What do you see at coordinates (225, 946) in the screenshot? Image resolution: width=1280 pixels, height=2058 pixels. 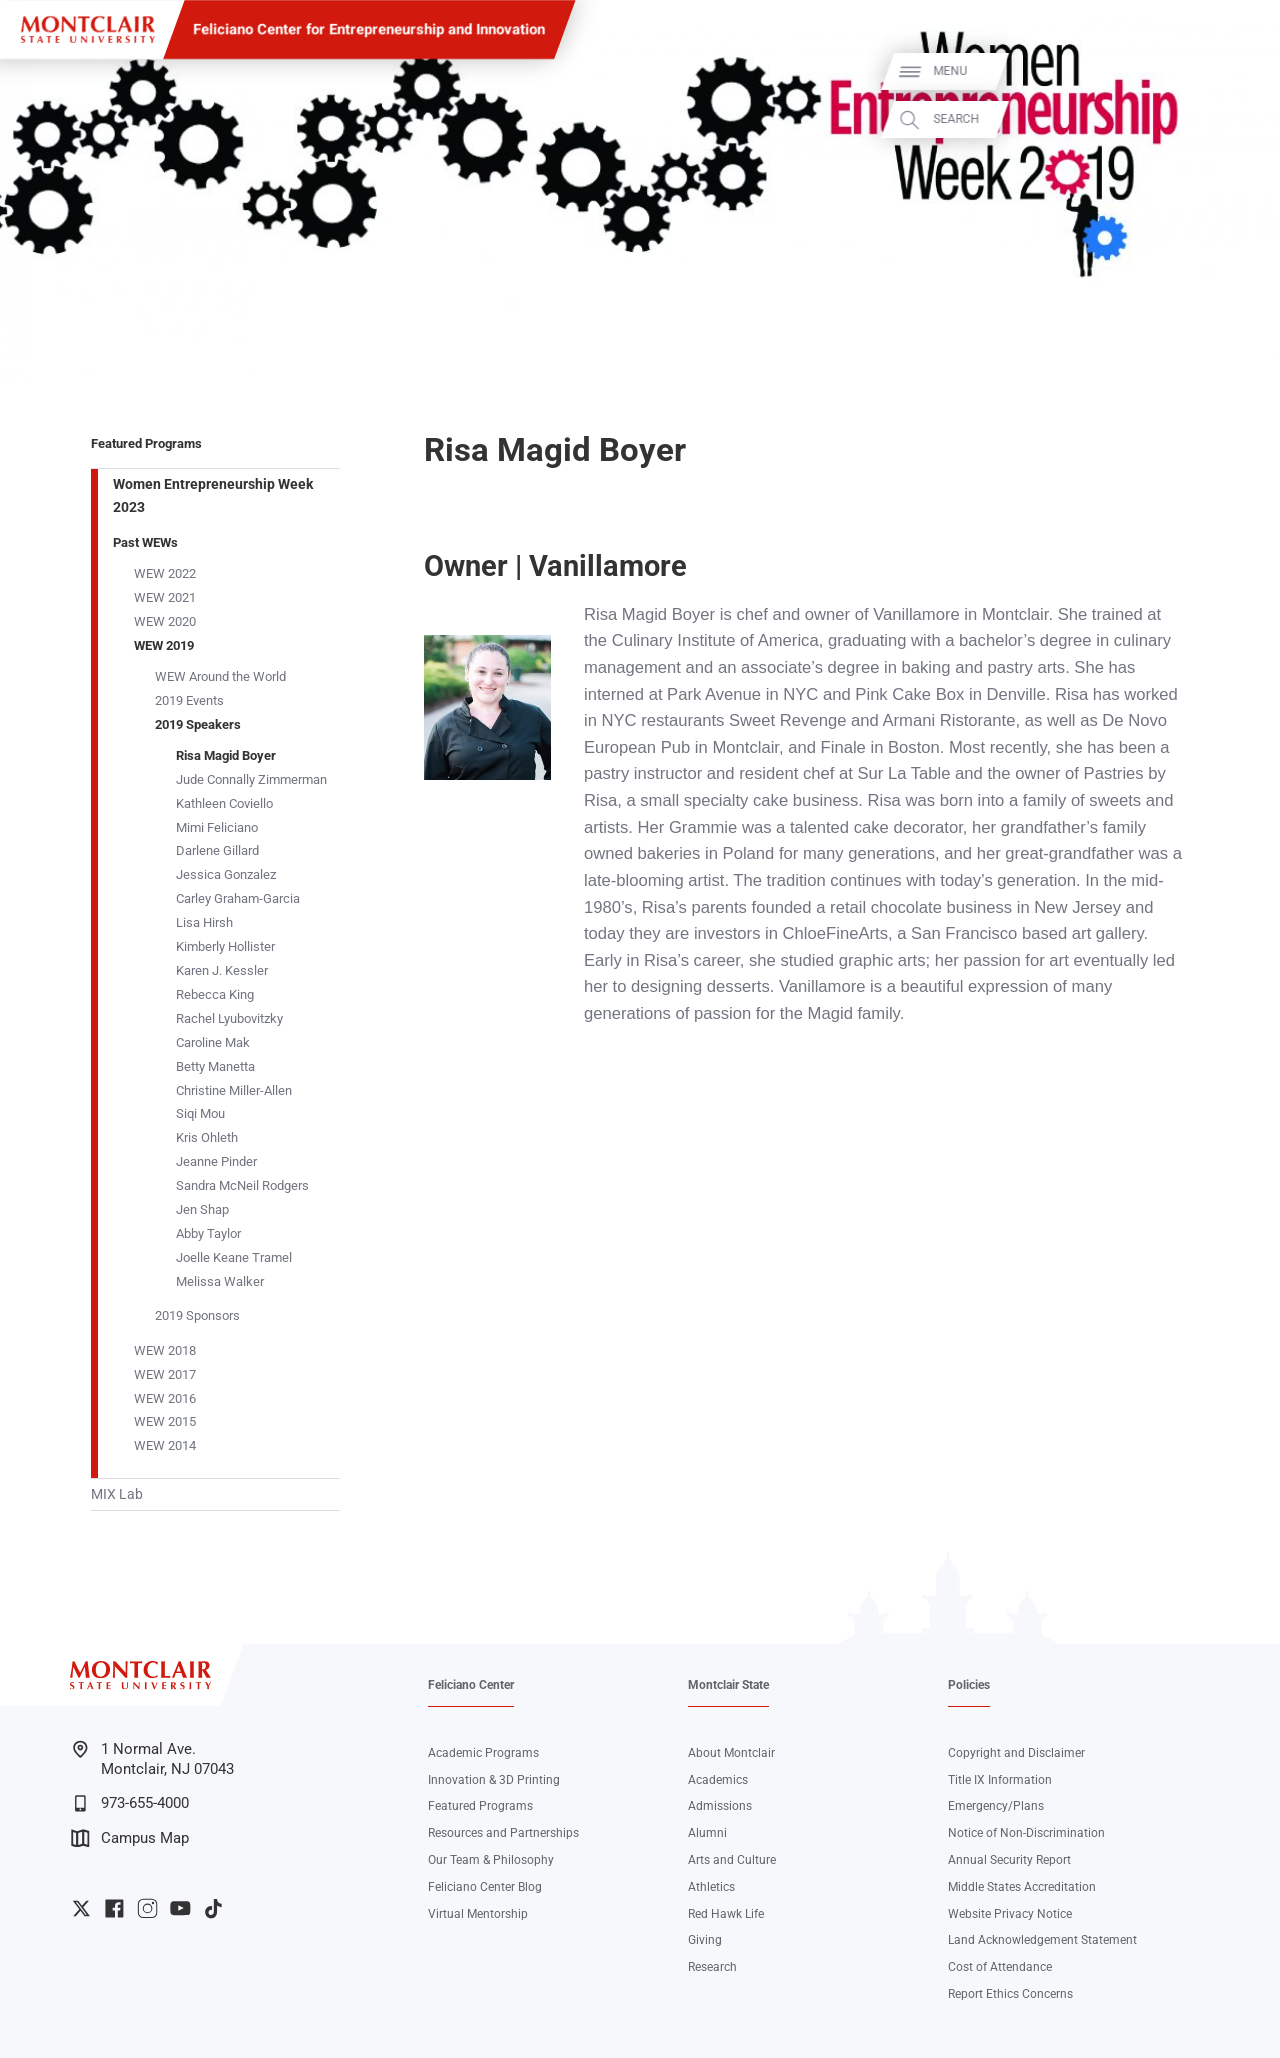 I see `Kimberly Hollister` at bounding box center [225, 946].